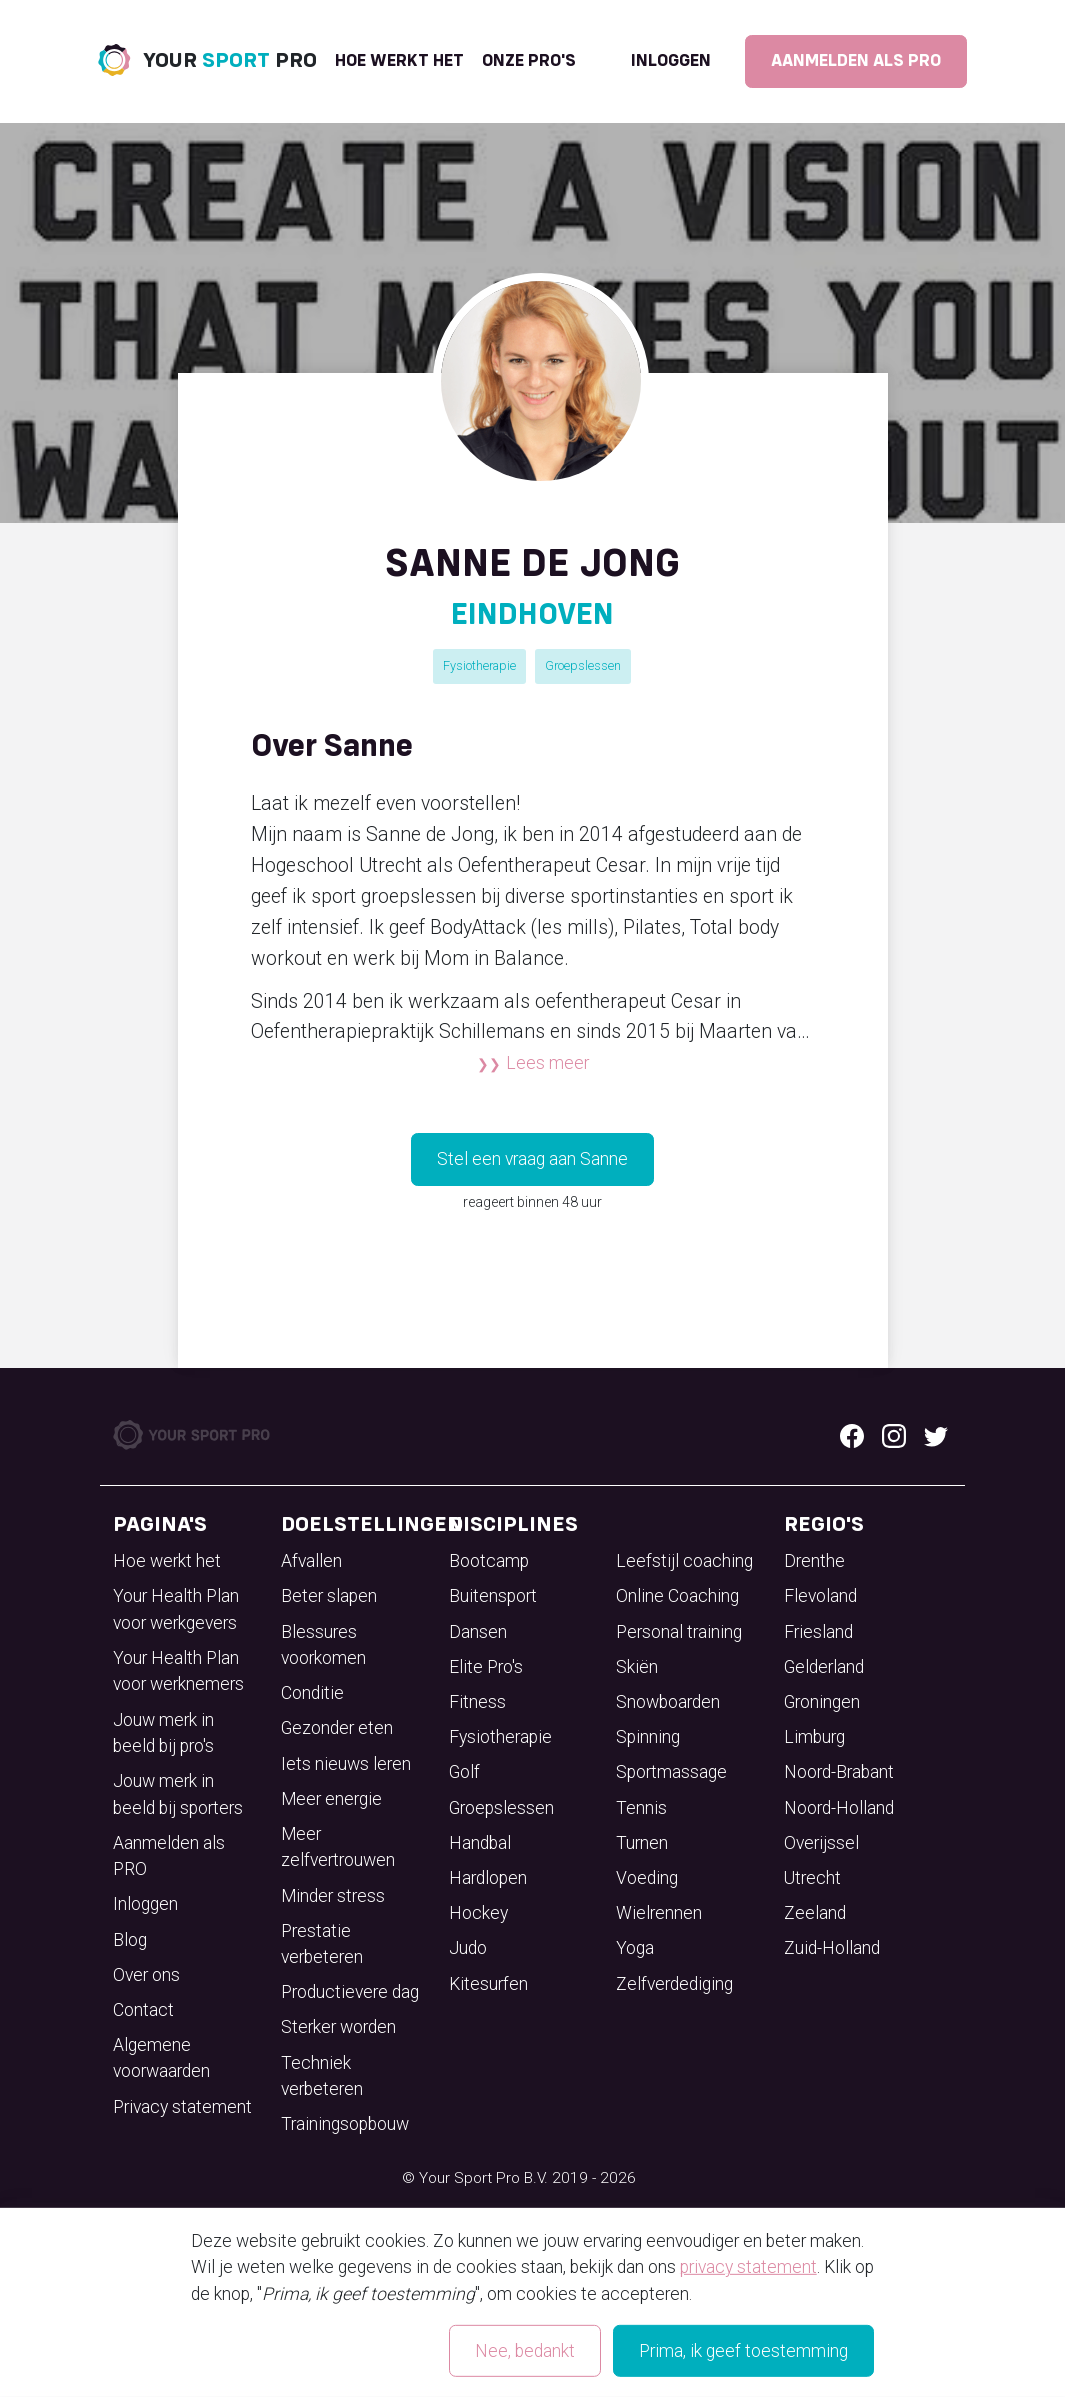 Image resolution: width=1065 pixels, height=2397 pixels. Describe the element at coordinates (350, 1992) in the screenshot. I see `Productievere dag` at that location.